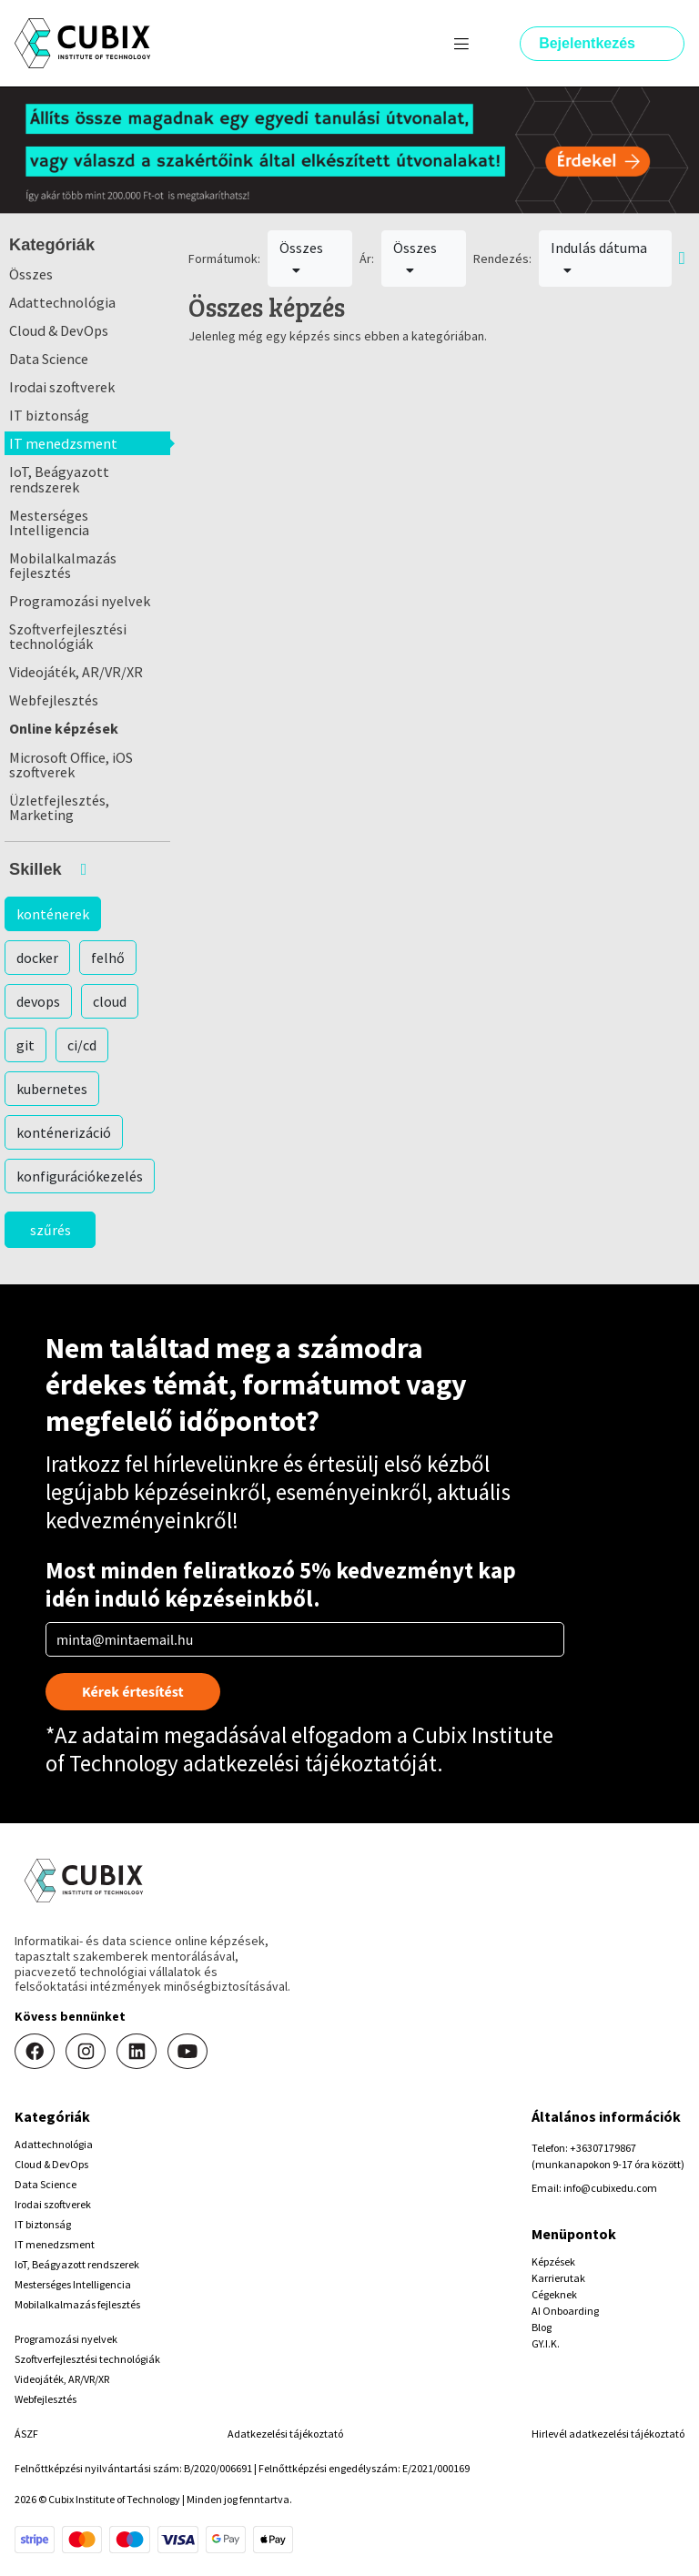  Describe the element at coordinates (608, 2433) in the screenshot. I see `Hirlevél adatkezelési tájékoztató` at that location.